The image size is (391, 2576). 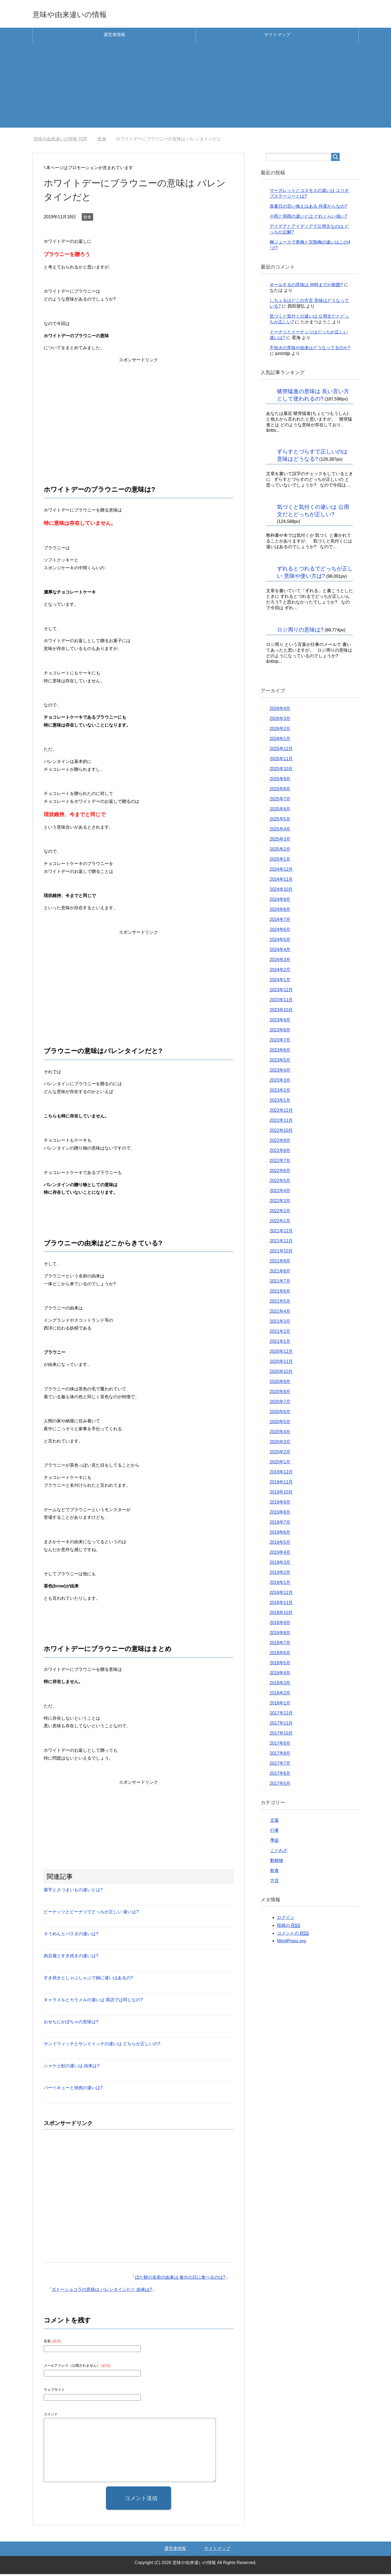 What do you see at coordinates (281, 1373) in the screenshot?
I see `2020年10月` at bounding box center [281, 1373].